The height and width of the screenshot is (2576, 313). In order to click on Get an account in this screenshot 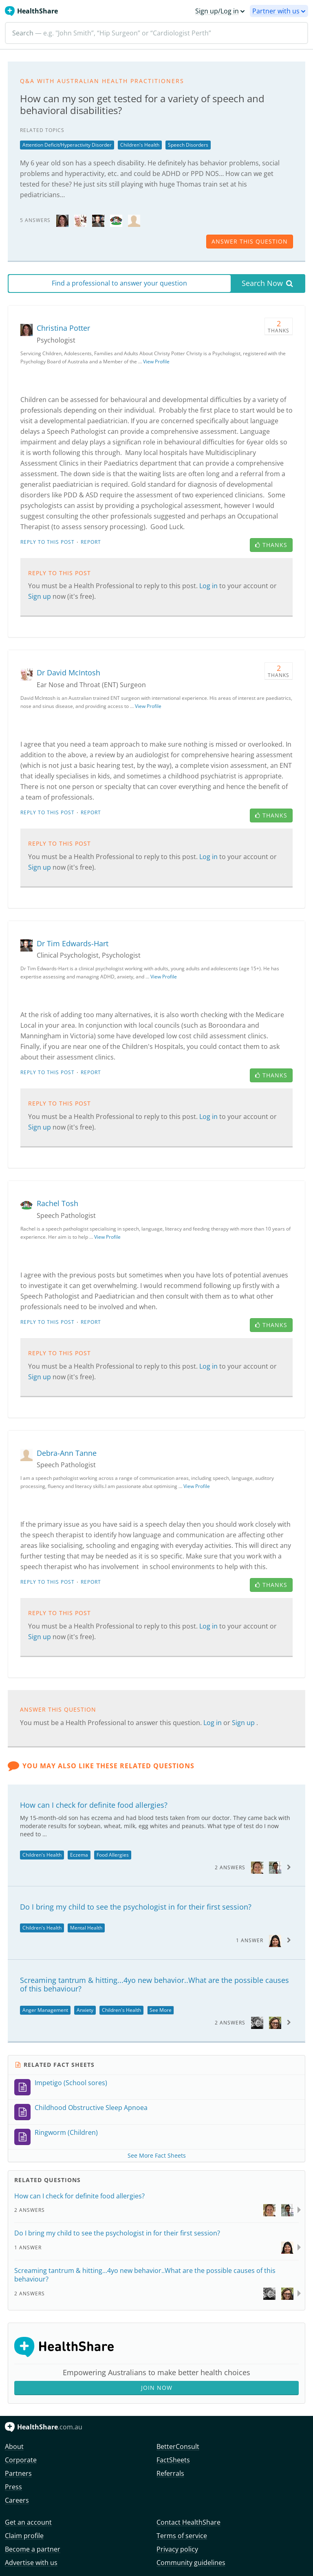, I will do `click(28, 2522)`.